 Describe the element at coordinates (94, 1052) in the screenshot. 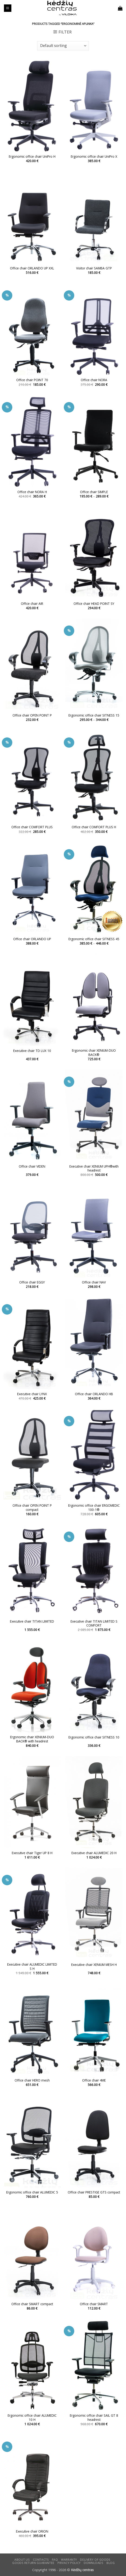

I see `Ergonomic chair XENIUM-DUO BACK®` at that location.